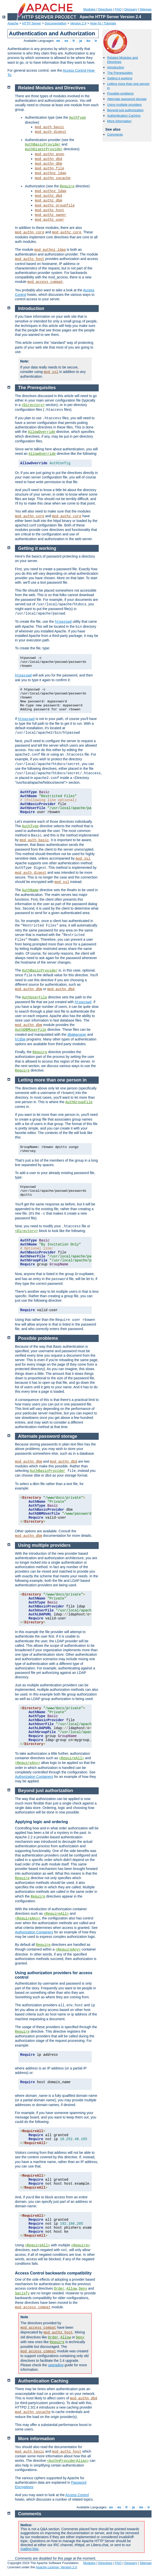  What do you see at coordinates (52, 1080) in the screenshot?
I see `Letting more than one person in` at bounding box center [52, 1080].